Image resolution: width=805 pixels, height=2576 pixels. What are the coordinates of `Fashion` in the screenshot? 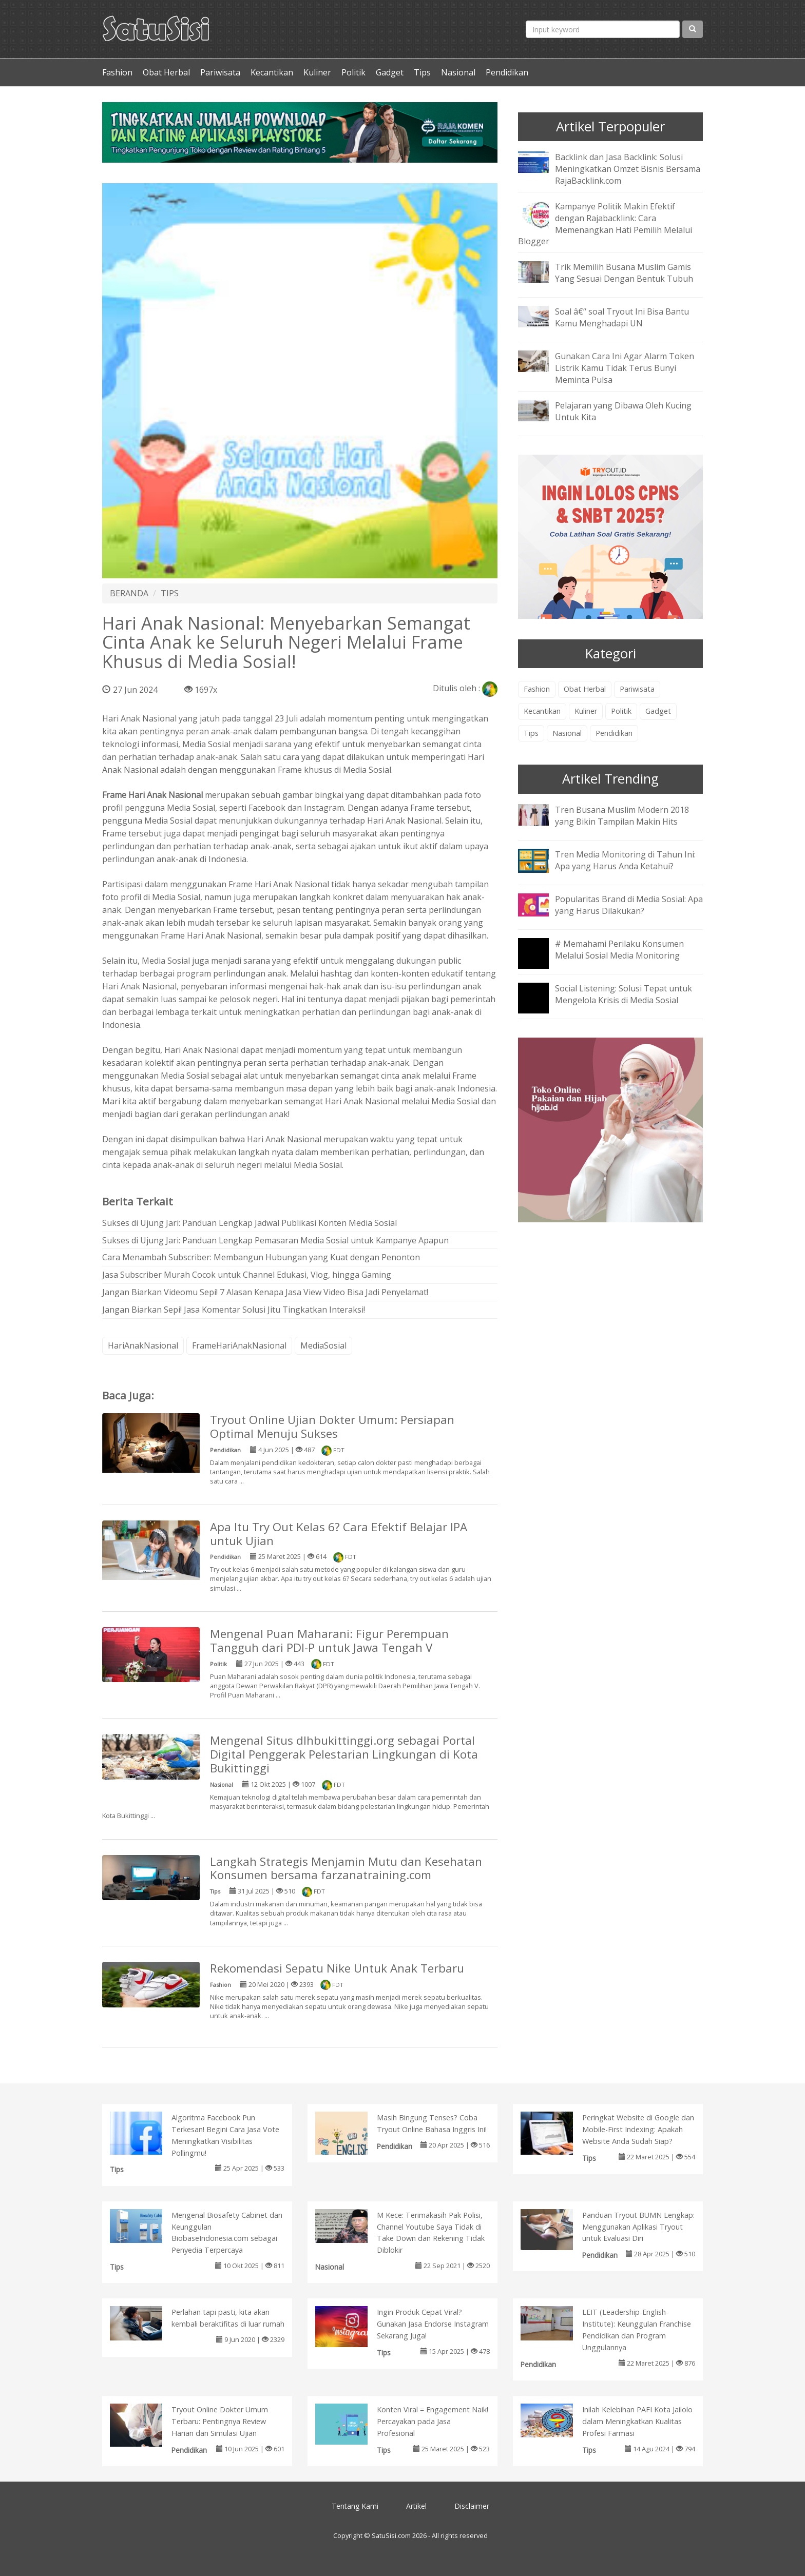 It's located at (117, 72).